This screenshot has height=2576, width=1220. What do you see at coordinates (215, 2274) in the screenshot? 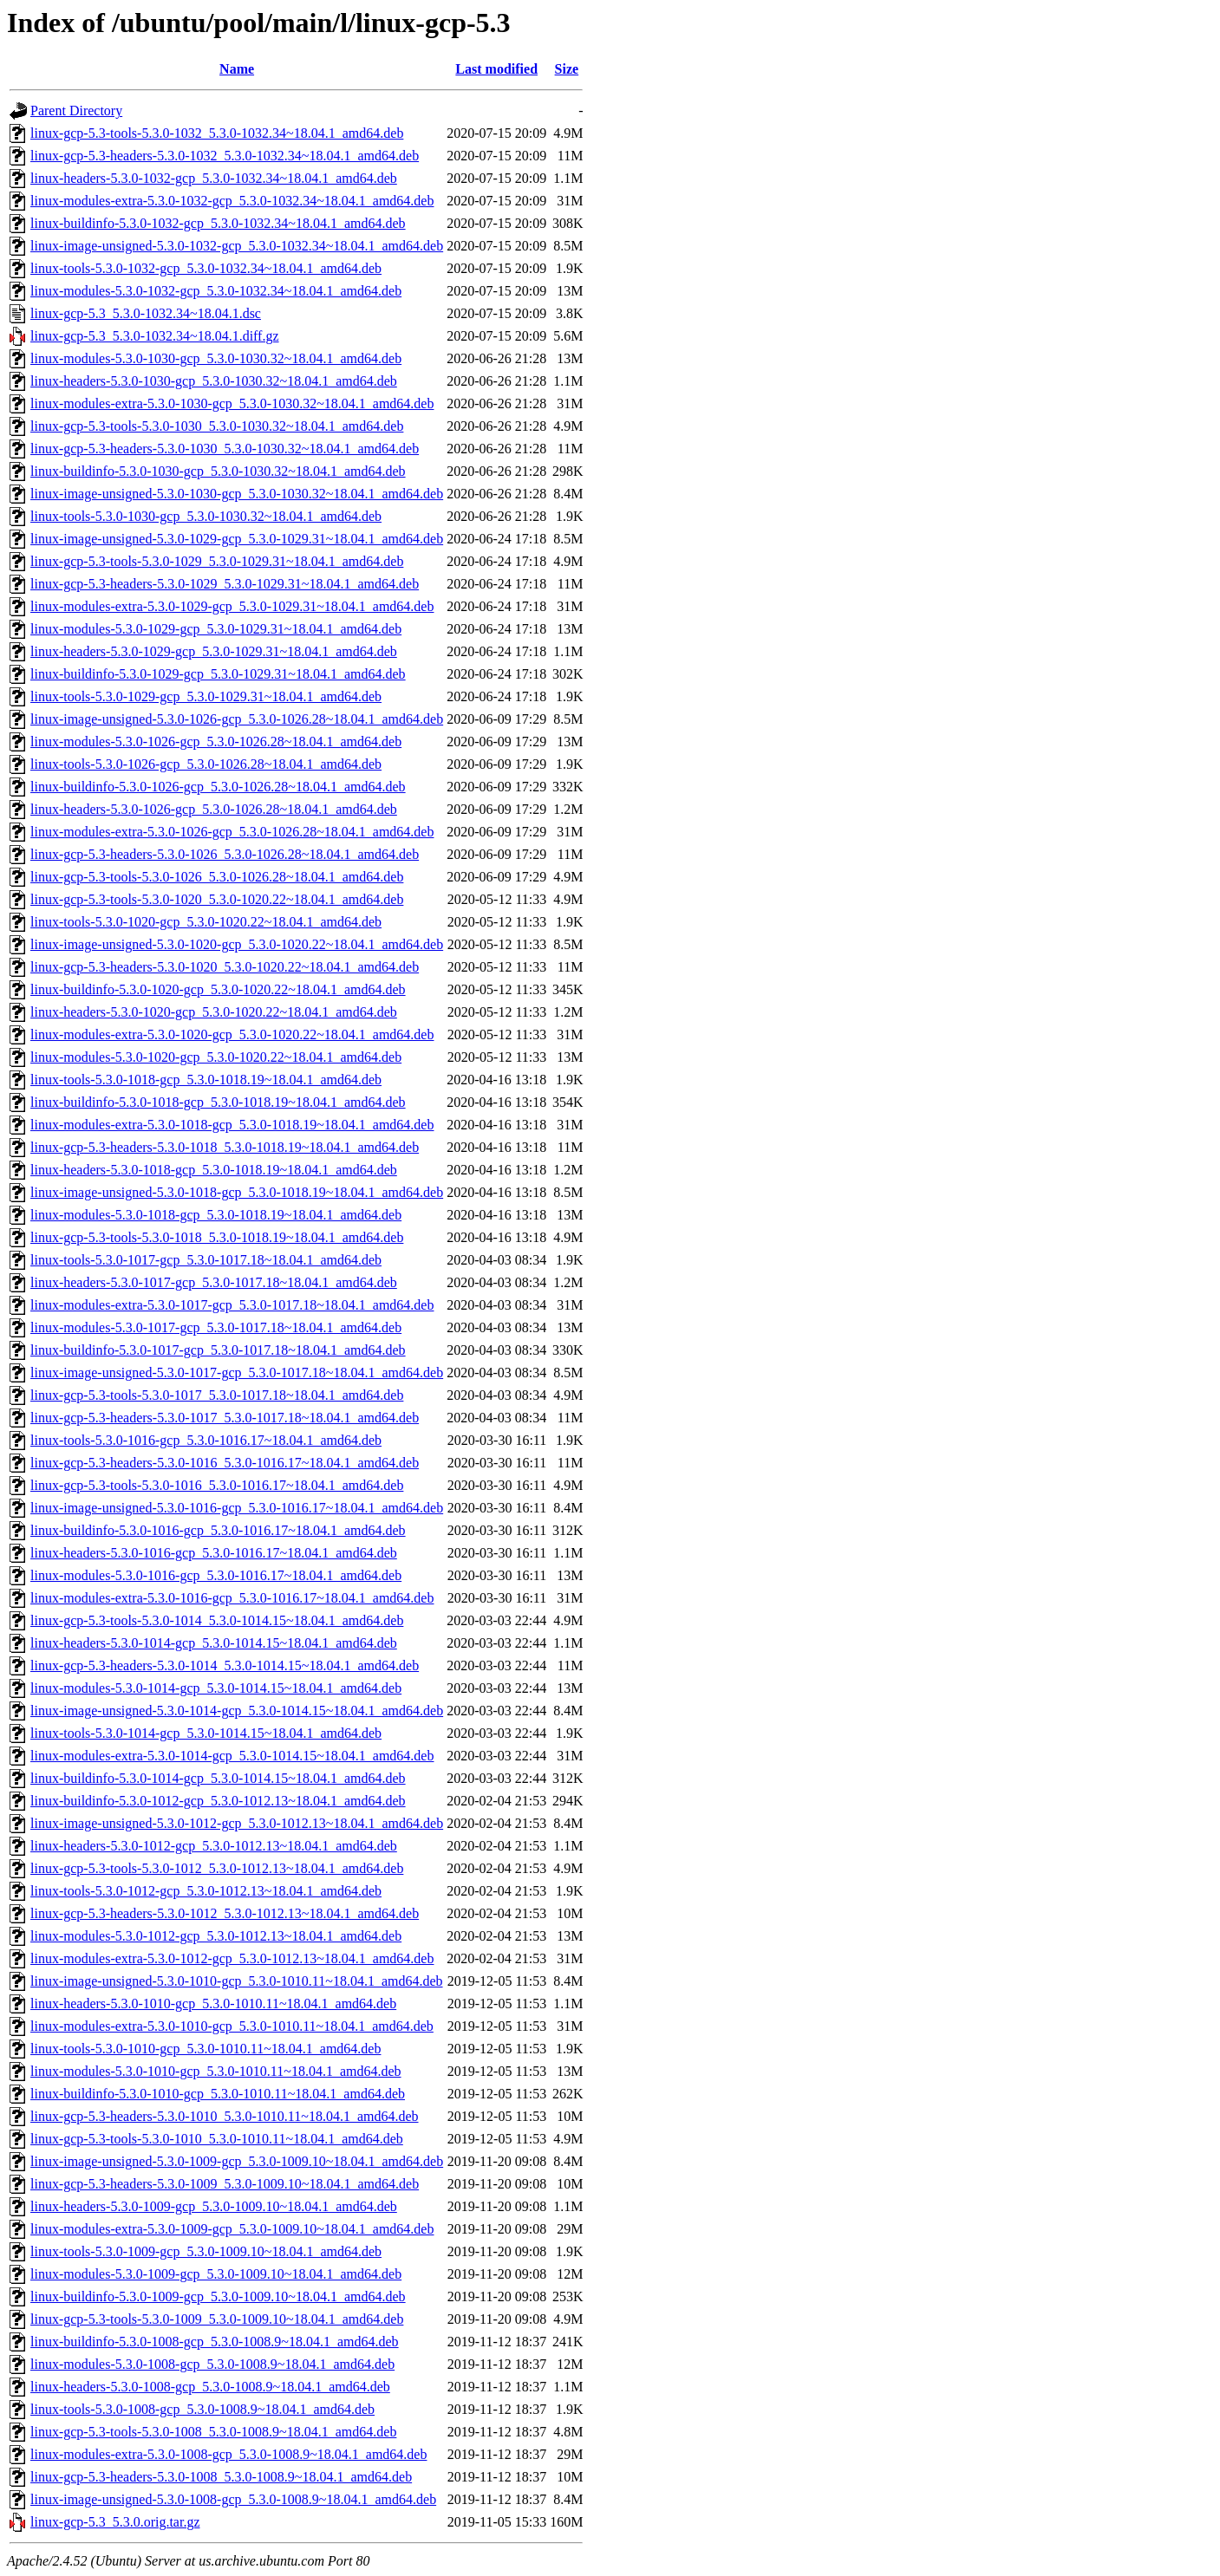
I see `linux-modules-5.3.0-1009-gcp_5.3.0-1009.10~18.04.1_amd64.deb` at bounding box center [215, 2274].